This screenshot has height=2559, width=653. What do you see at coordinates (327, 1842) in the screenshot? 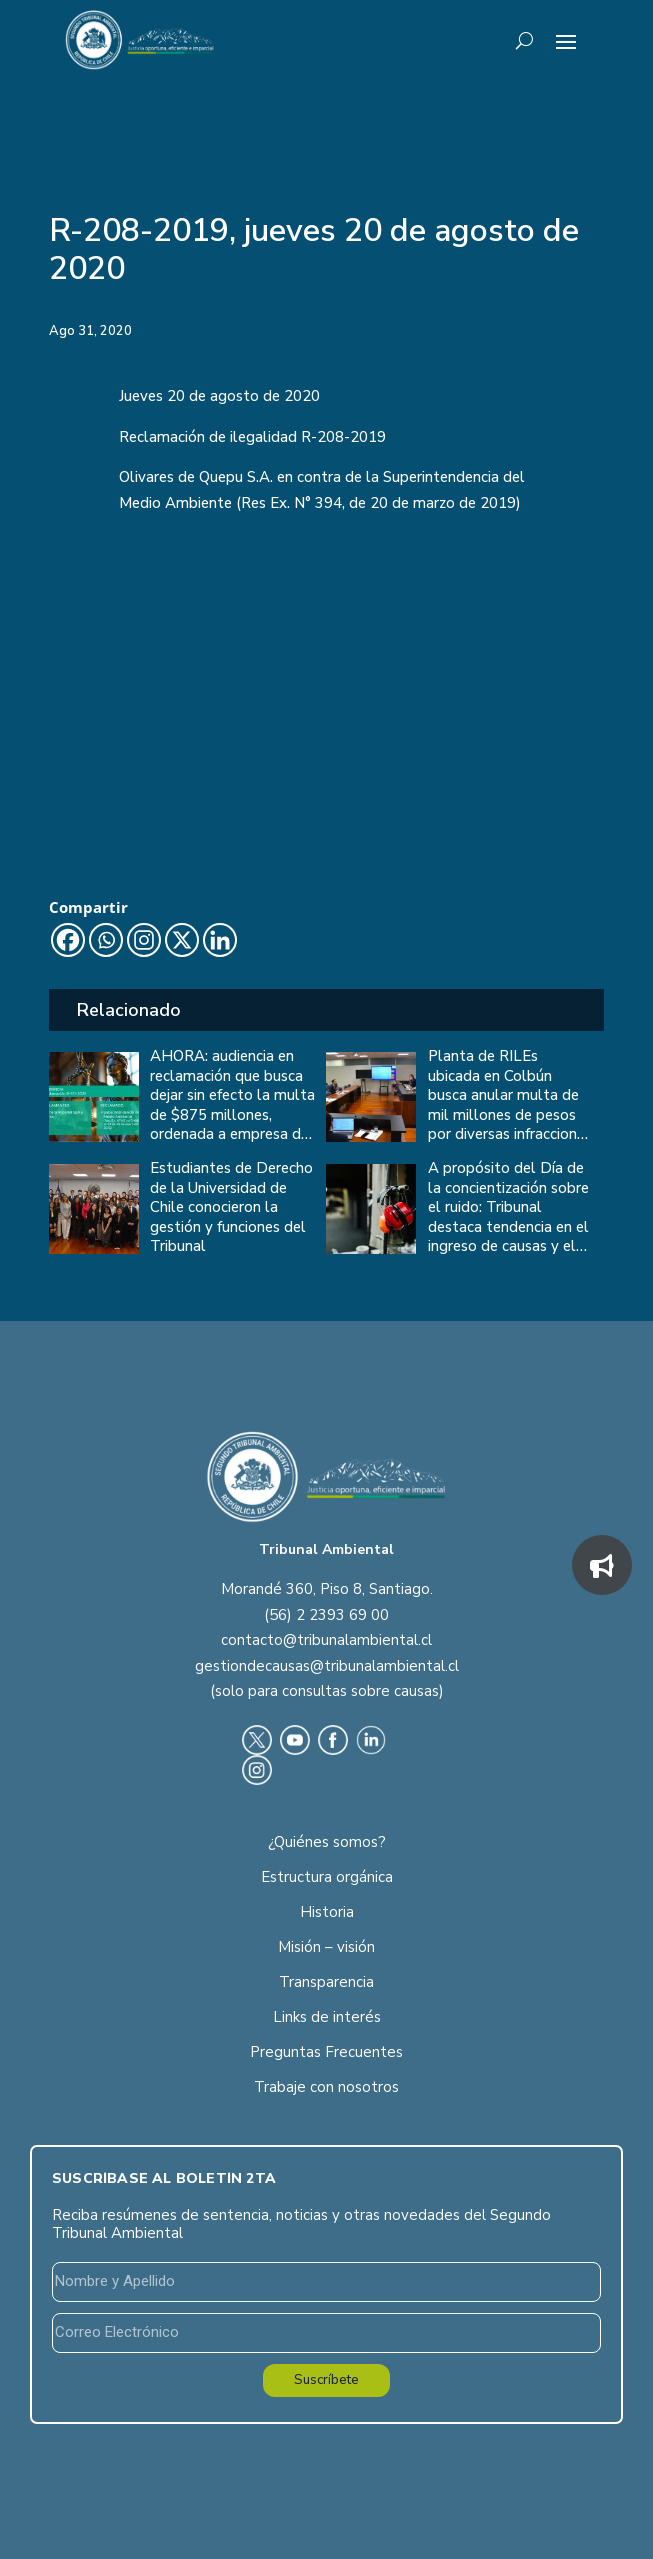
I see `¿Quiénes somos?` at bounding box center [327, 1842].